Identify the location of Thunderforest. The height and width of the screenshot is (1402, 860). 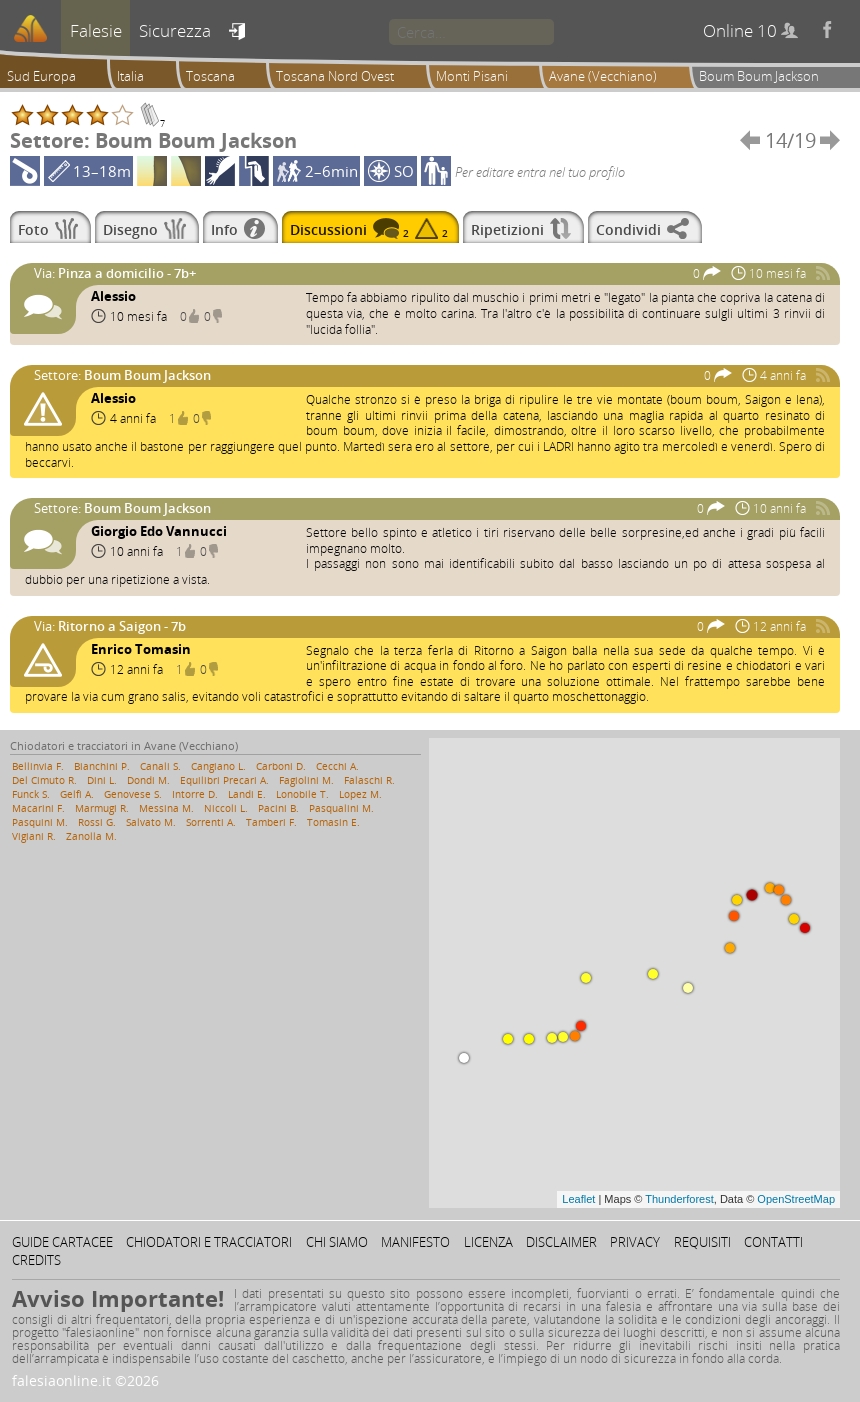
(679, 1199).